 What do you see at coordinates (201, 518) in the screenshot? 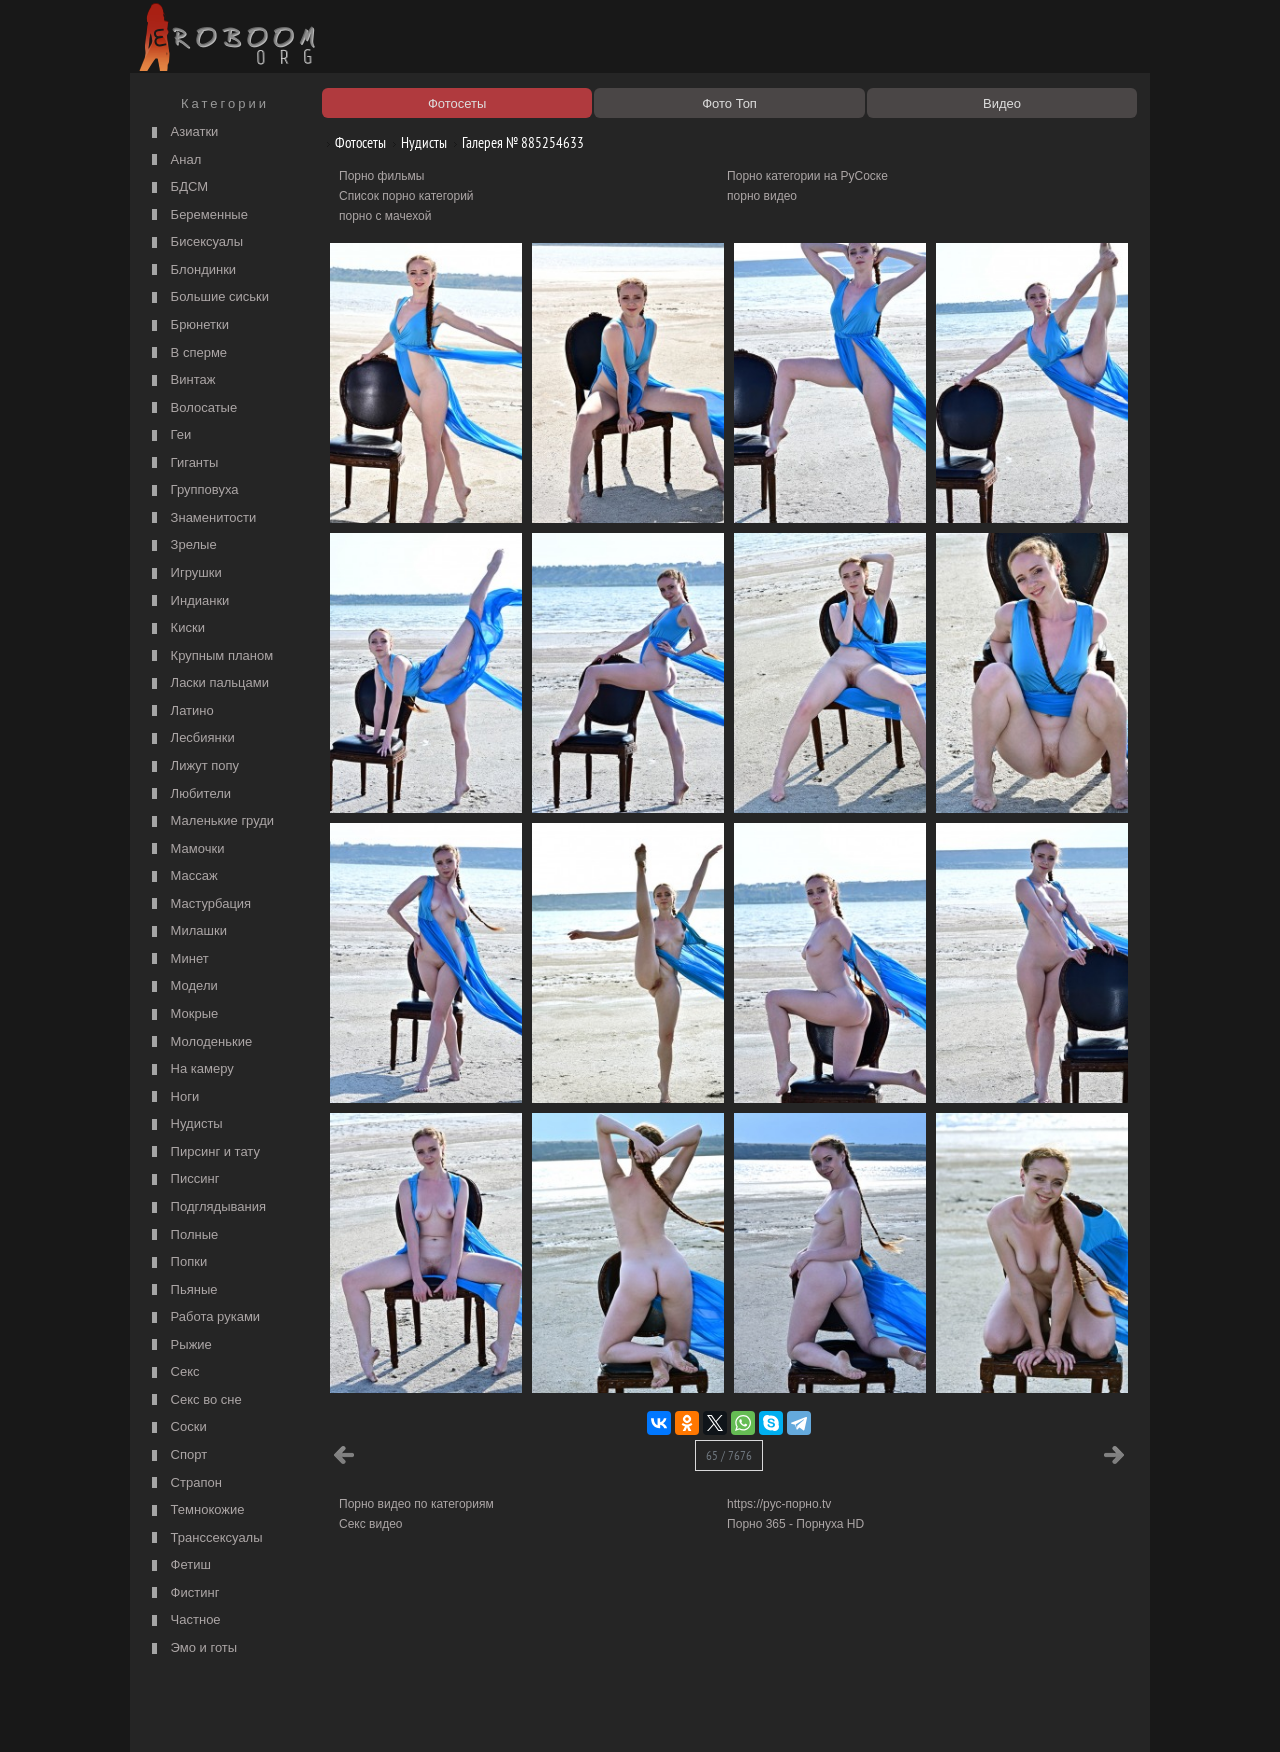
I see `Знаменитости` at bounding box center [201, 518].